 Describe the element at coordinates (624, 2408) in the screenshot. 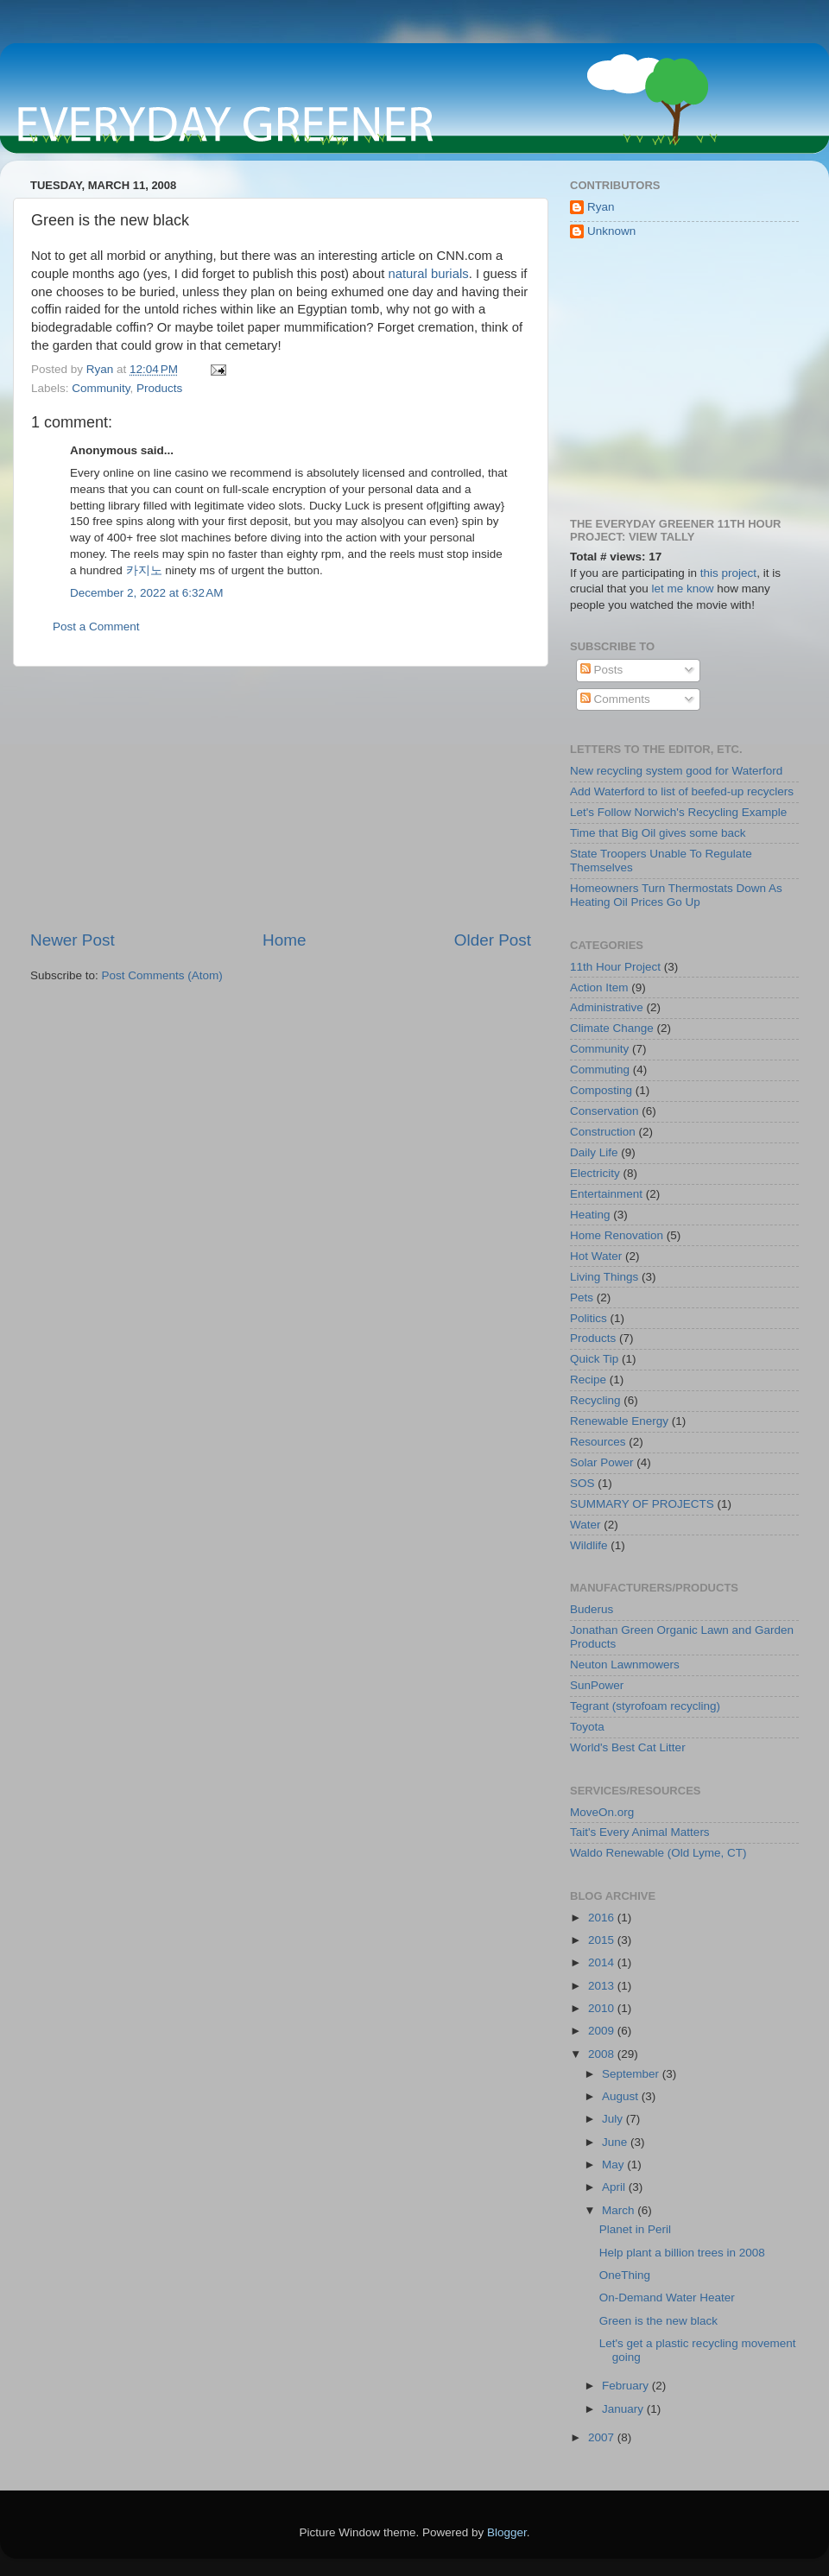

I see `January` at that location.